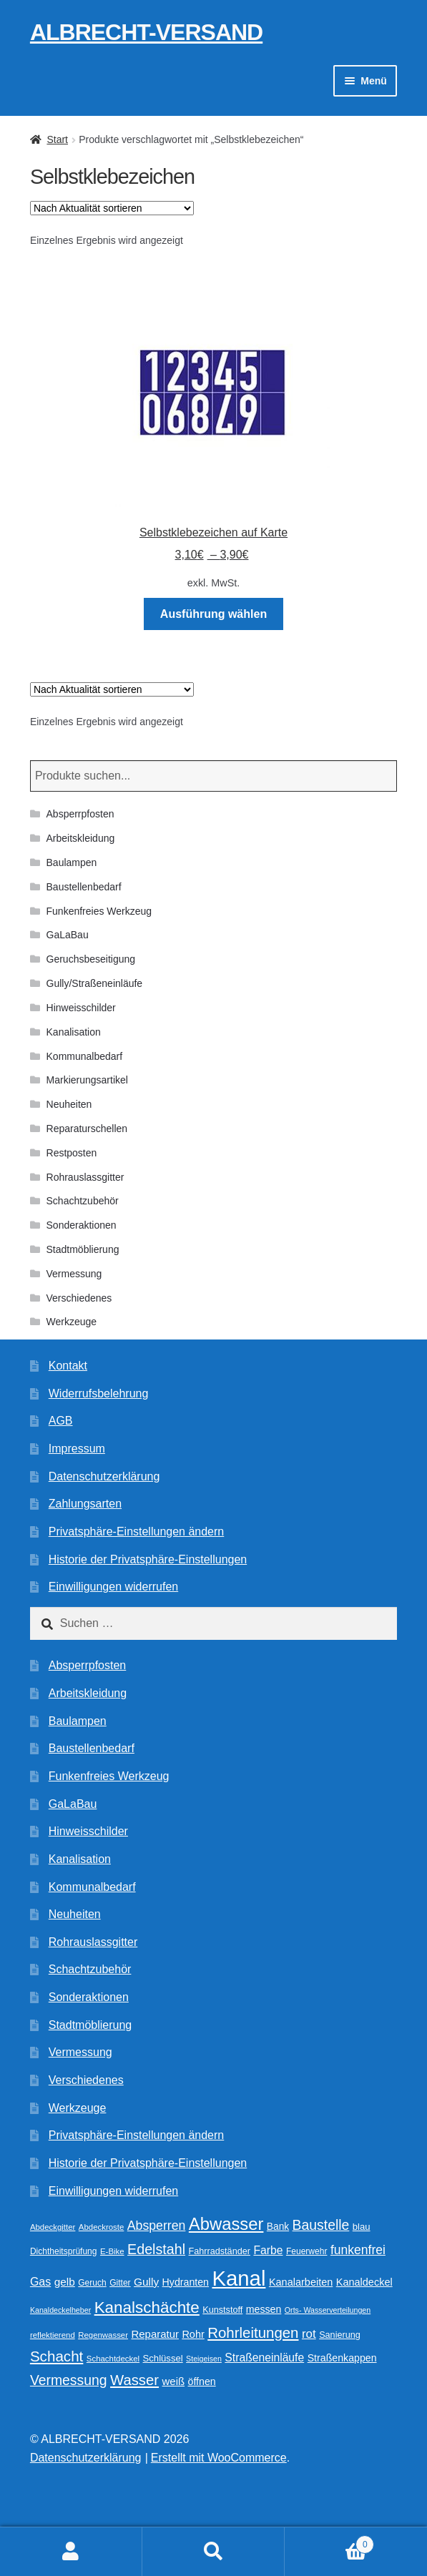 The height and width of the screenshot is (2576, 427). Describe the element at coordinates (307, 2251) in the screenshot. I see `Feuerwehr [Feuerwehr (10 Produkte)]` at that location.